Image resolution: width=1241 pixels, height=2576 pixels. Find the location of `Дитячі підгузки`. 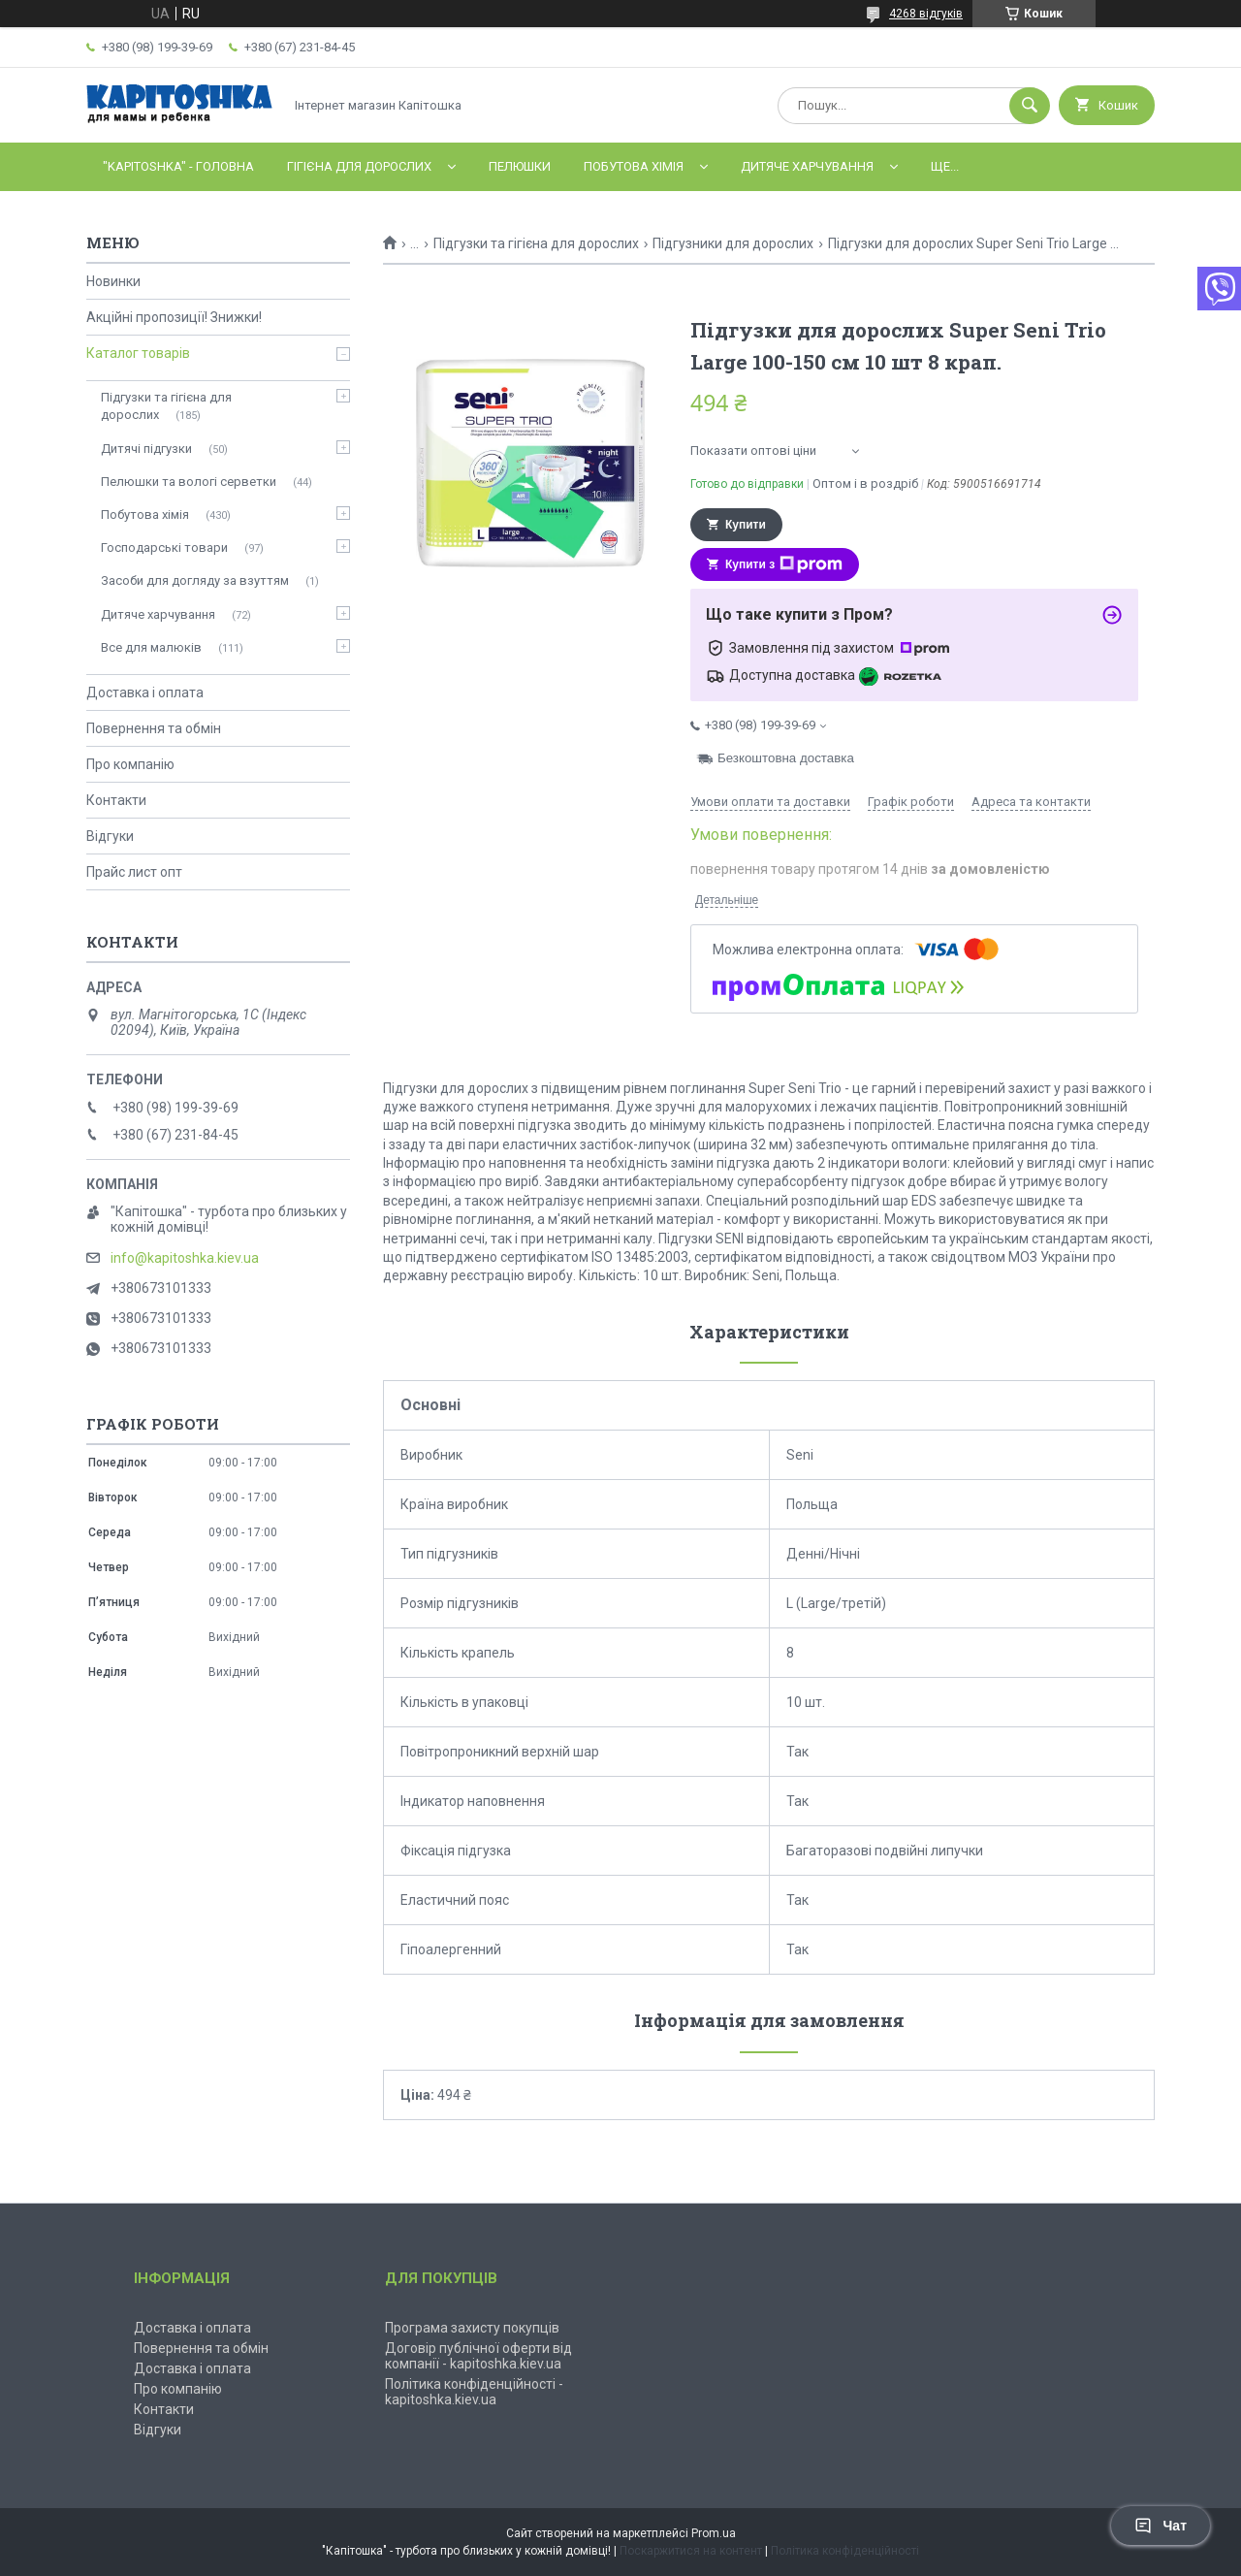

Дитячі підгузки is located at coordinates (146, 448).